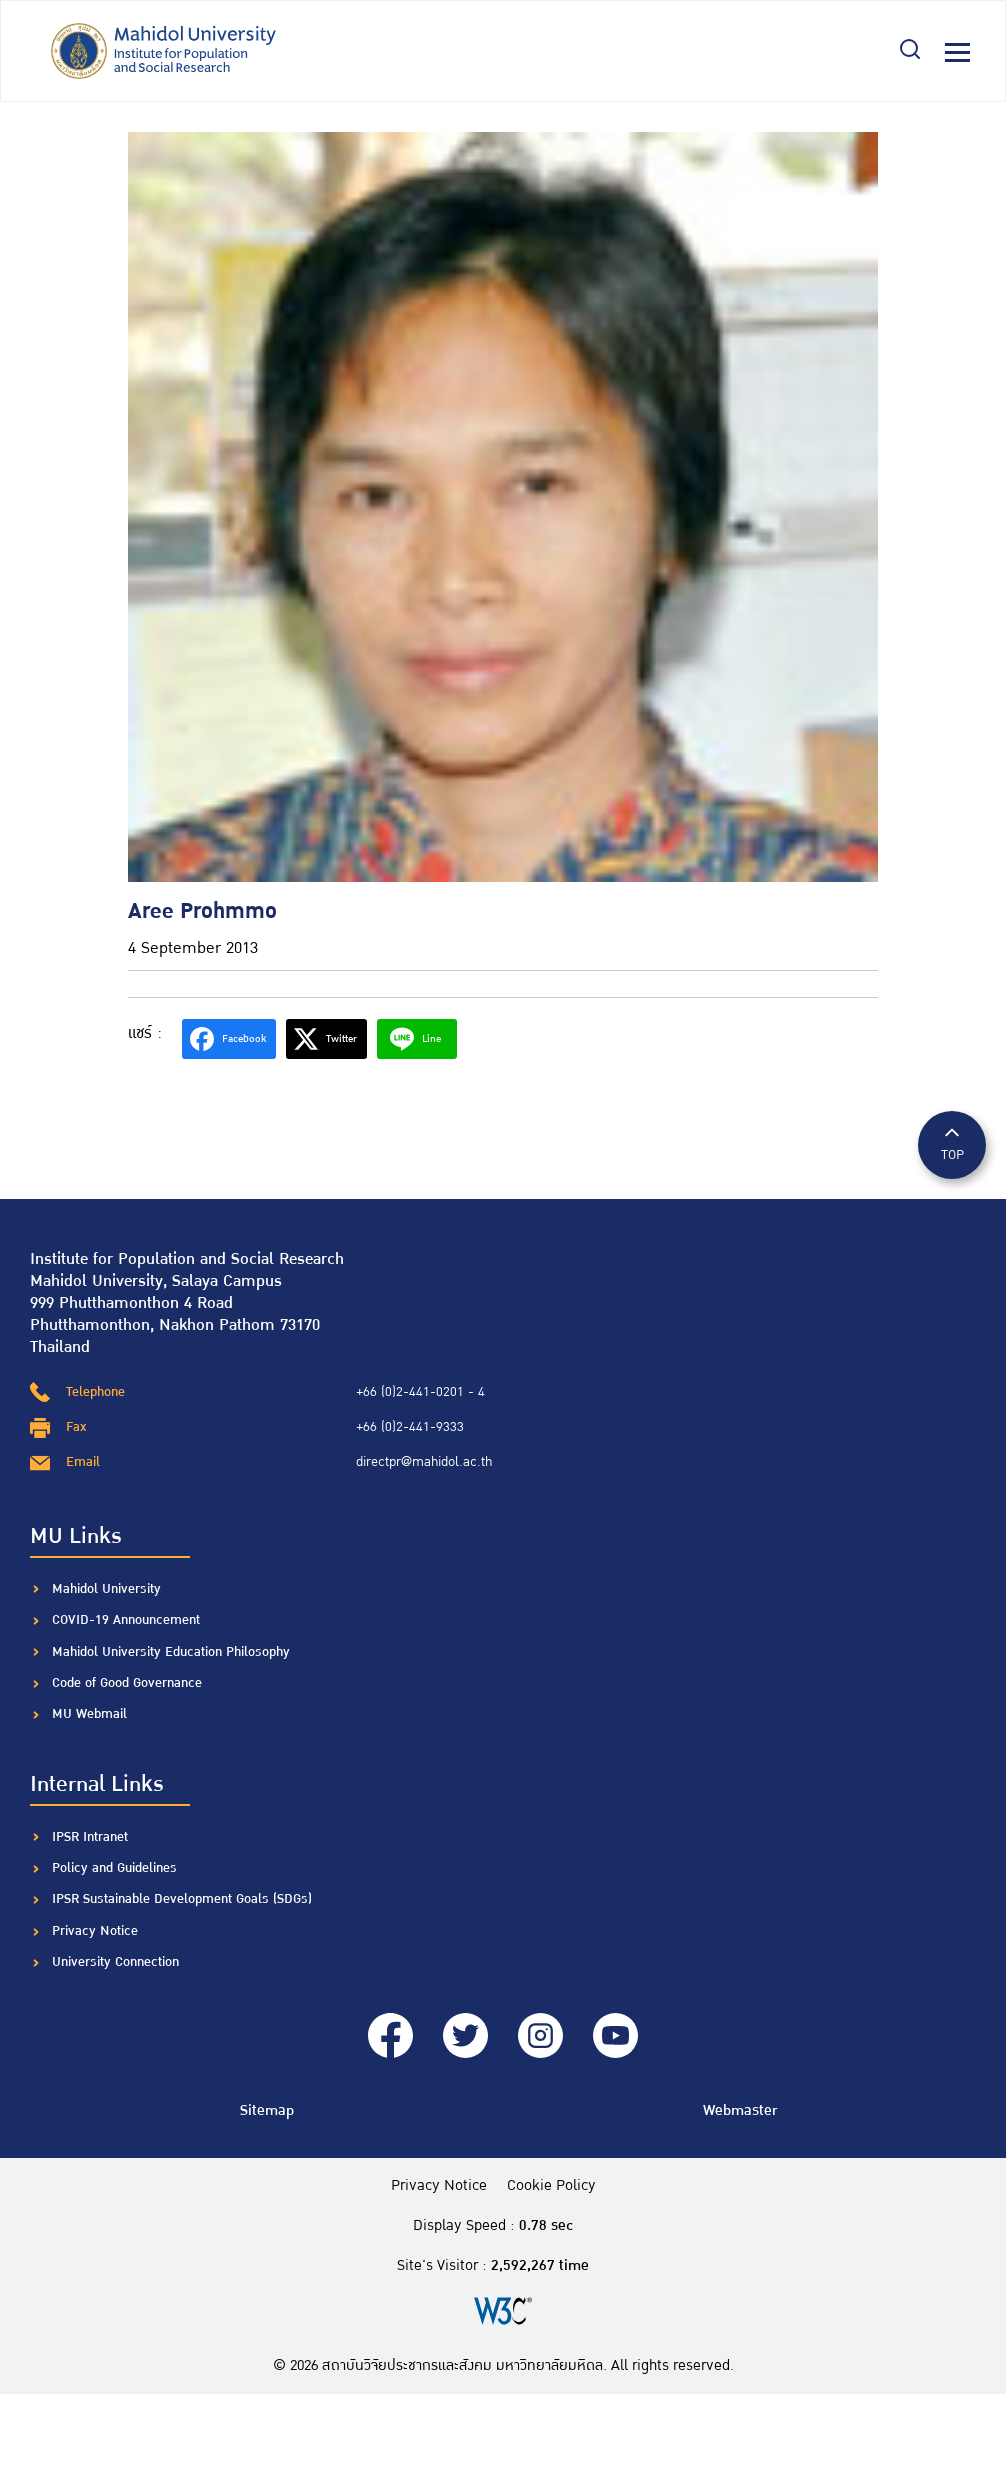  What do you see at coordinates (171, 1652) in the screenshot?
I see `Mahidol University Education Philosophy` at bounding box center [171, 1652].